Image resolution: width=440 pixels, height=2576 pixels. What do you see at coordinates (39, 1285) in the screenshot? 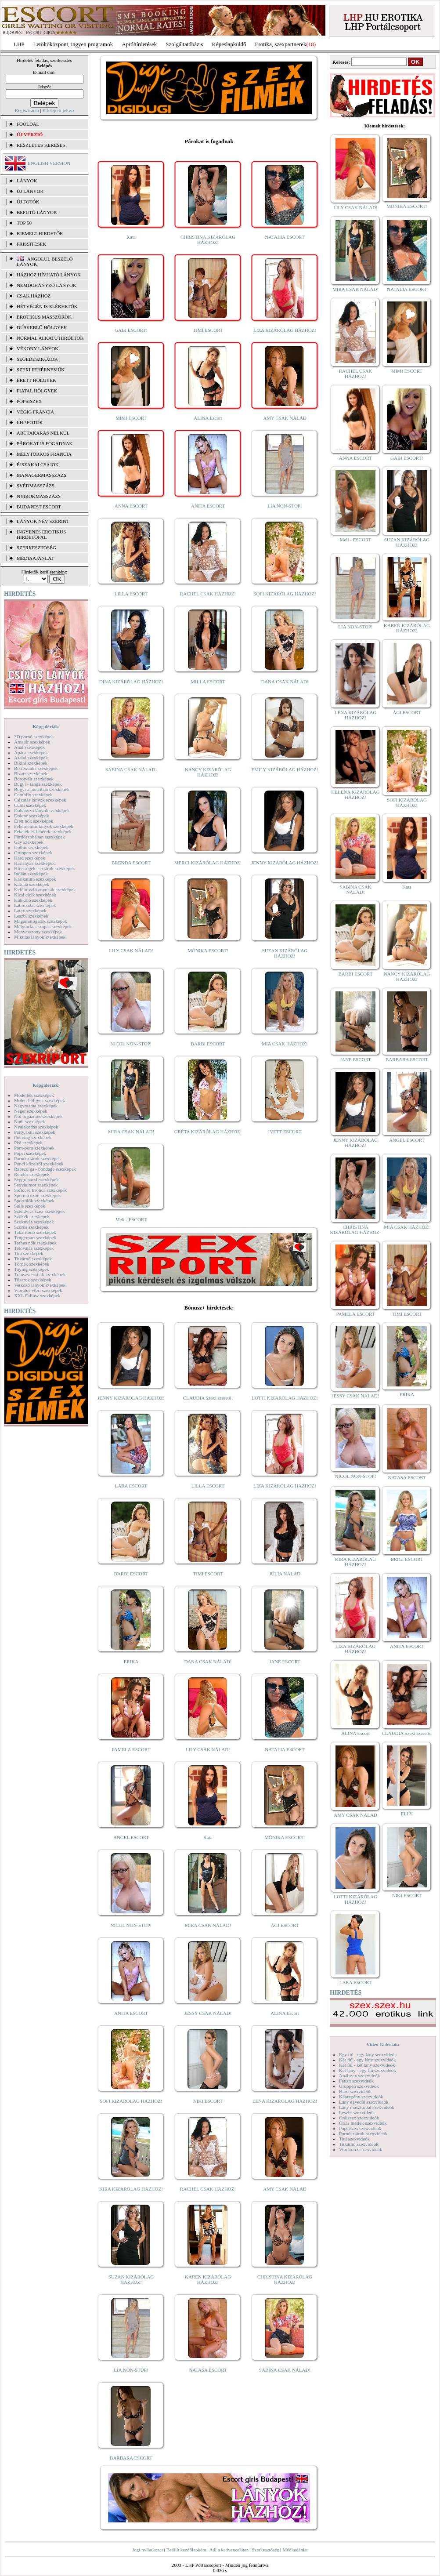
I see `Vetkőző lányok szexképek` at bounding box center [39, 1285].